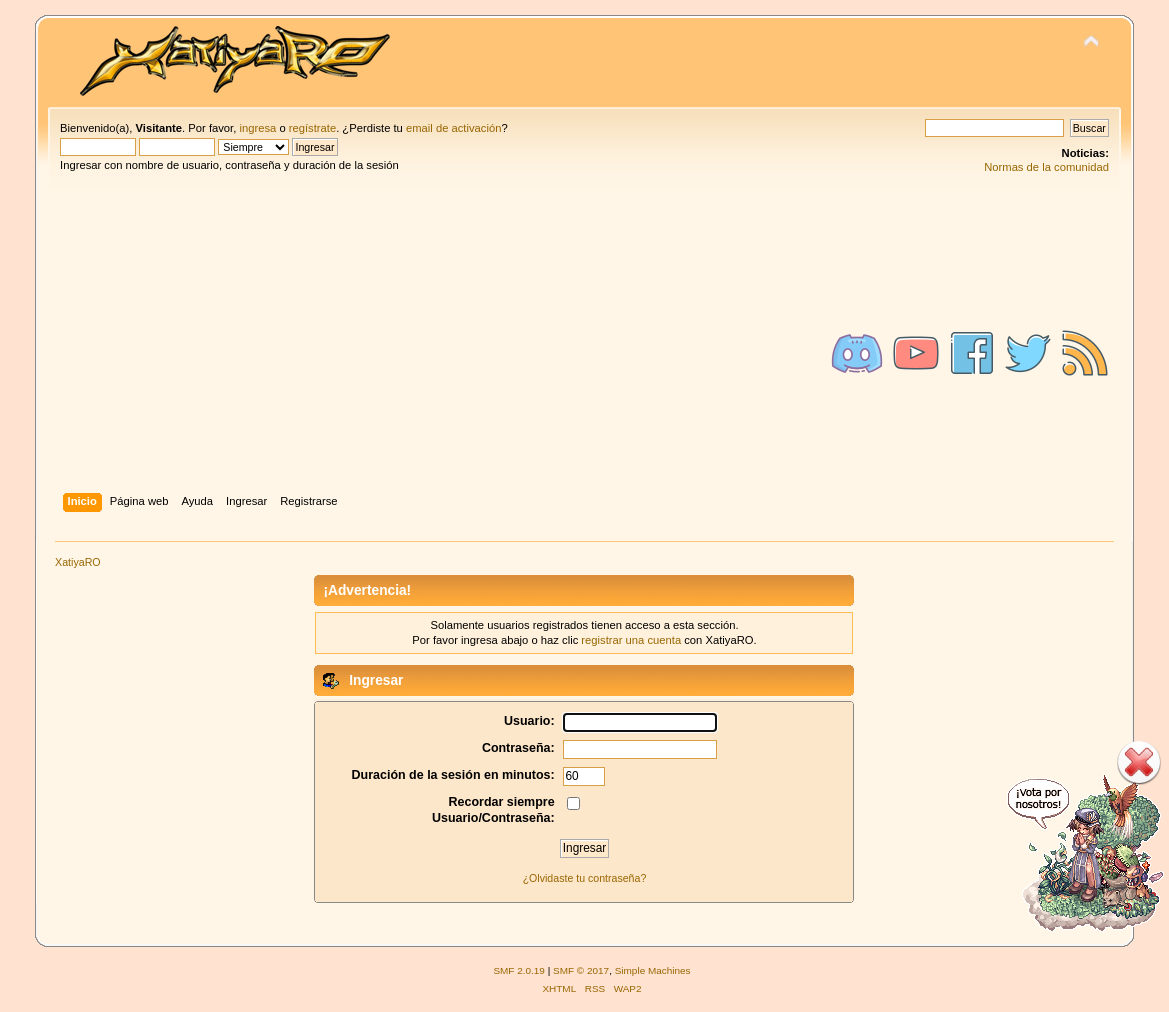 This screenshot has width=1169, height=1012. Describe the element at coordinates (631, 640) in the screenshot. I see `registrar una cuenta` at that location.